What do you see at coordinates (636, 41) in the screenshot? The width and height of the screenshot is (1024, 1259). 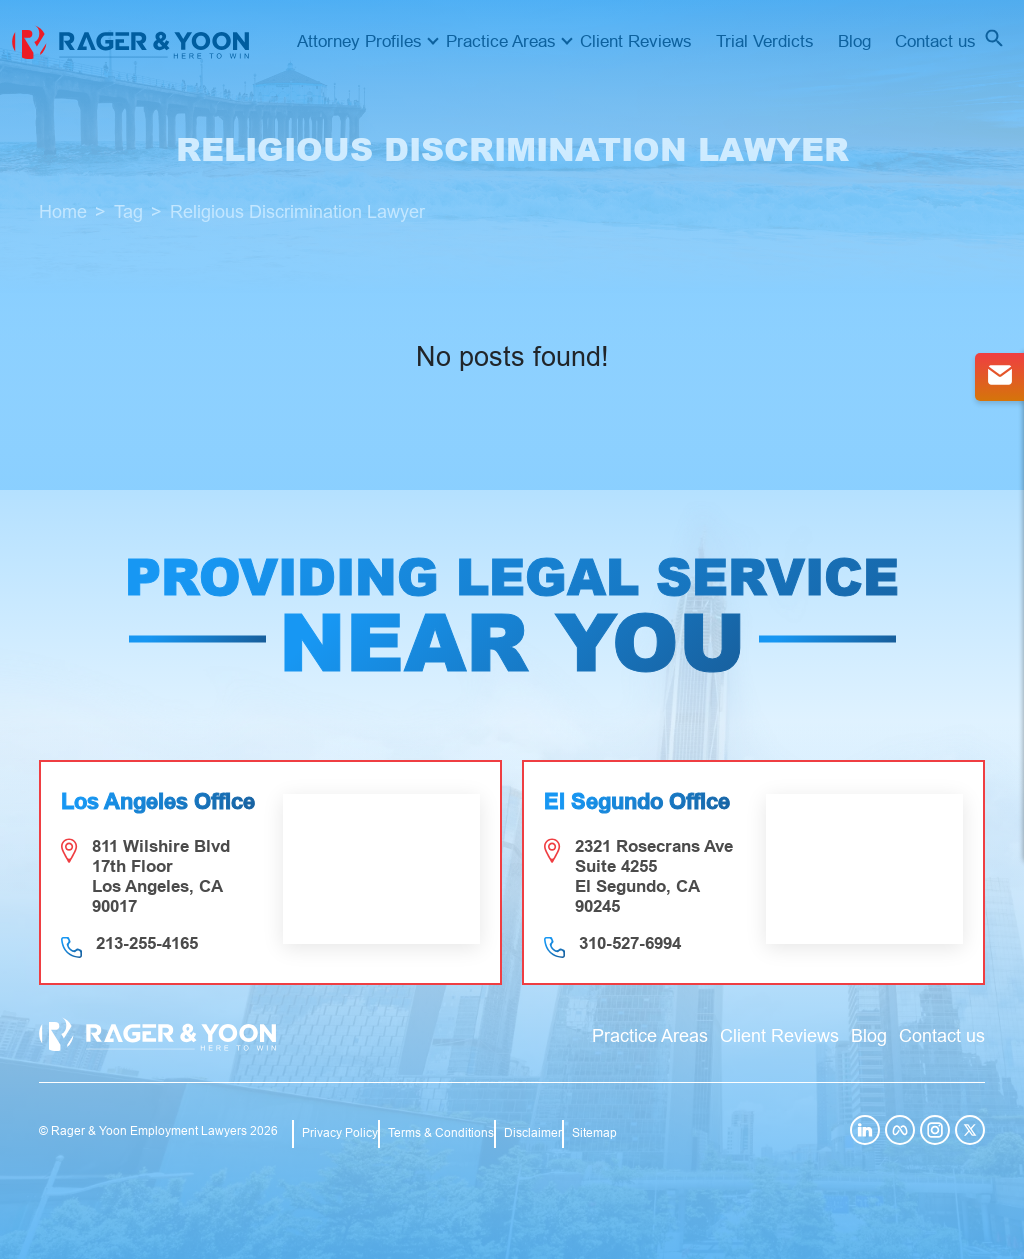 I see `Client Reviews` at bounding box center [636, 41].